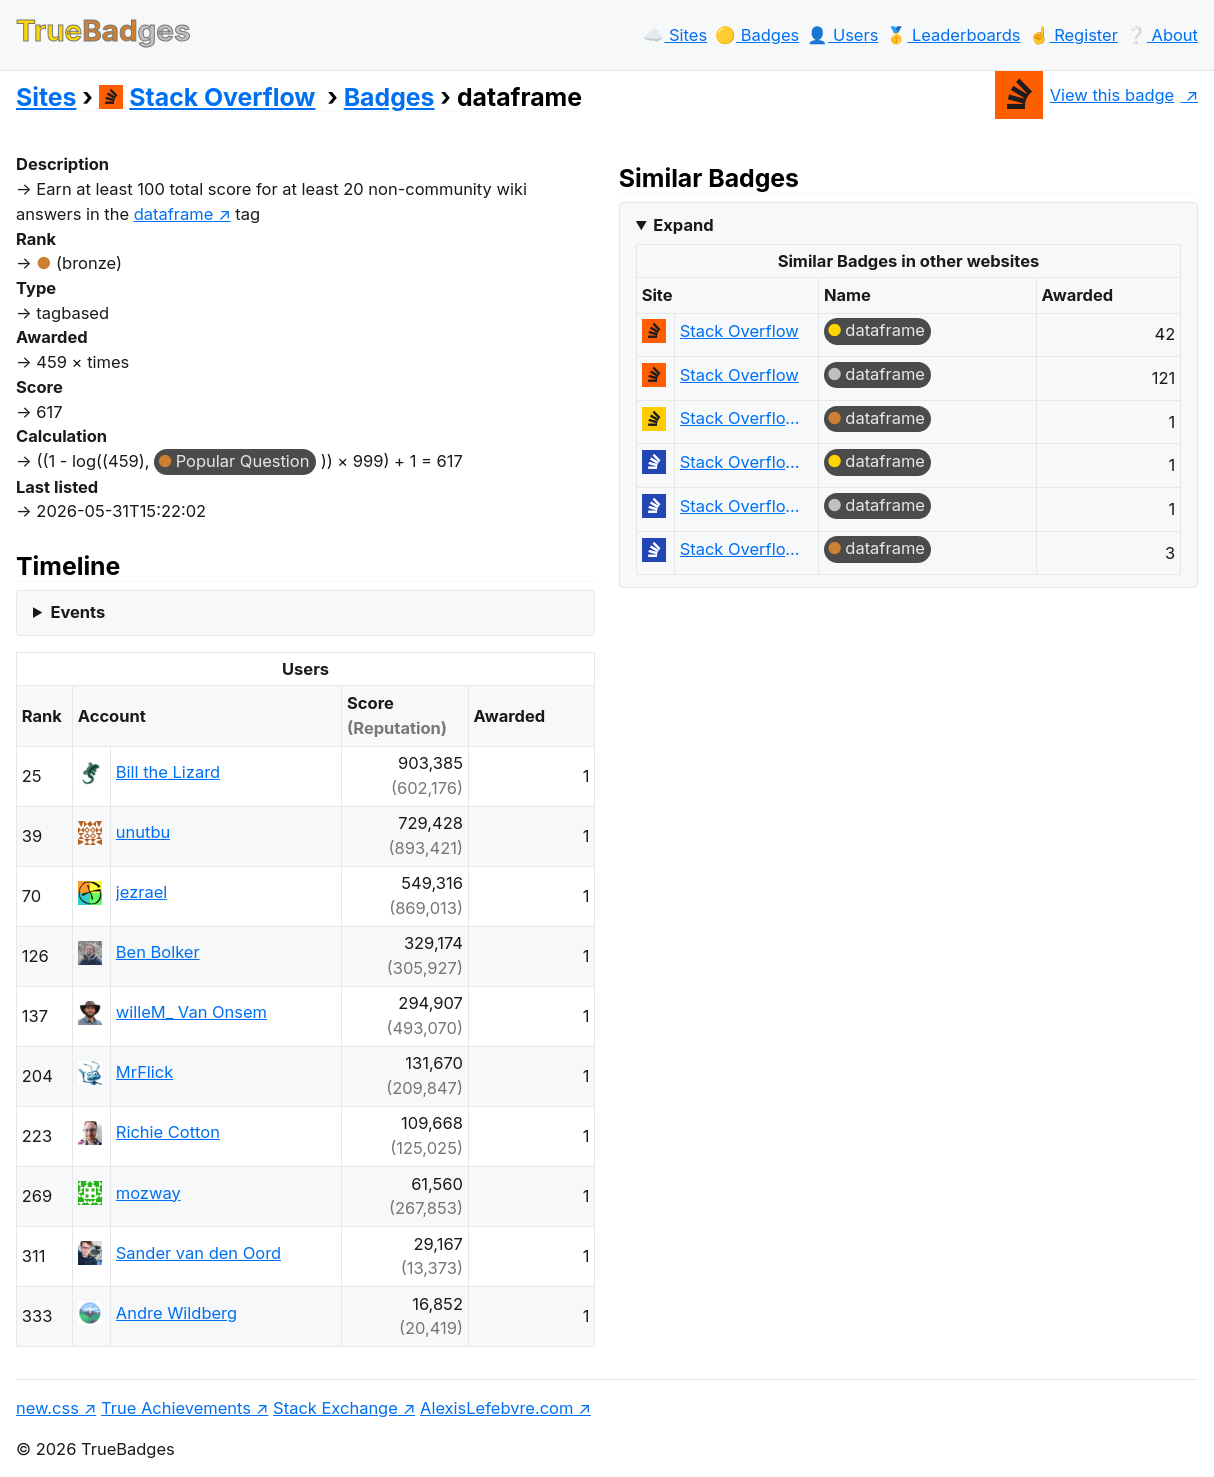 Image resolution: width=1214 pixels, height=1477 pixels. I want to click on Bill the Lizard, so click(168, 772).